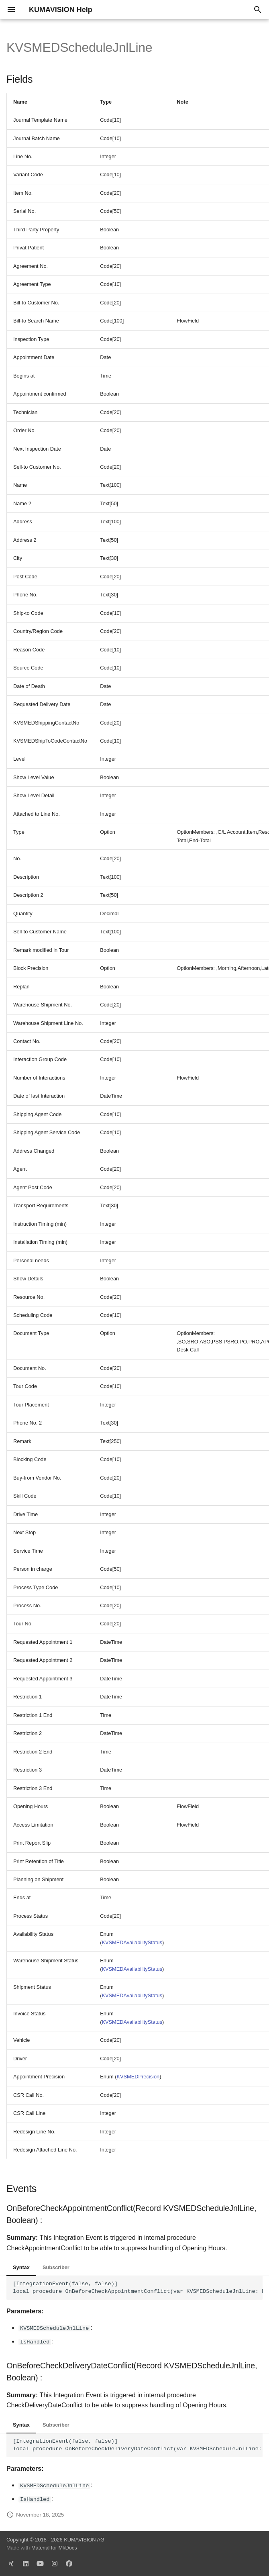 This screenshot has width=269, height=2576. Describe the element at coordinates (56, 2267) in the screenshot. I see `Subscriber` at that location.